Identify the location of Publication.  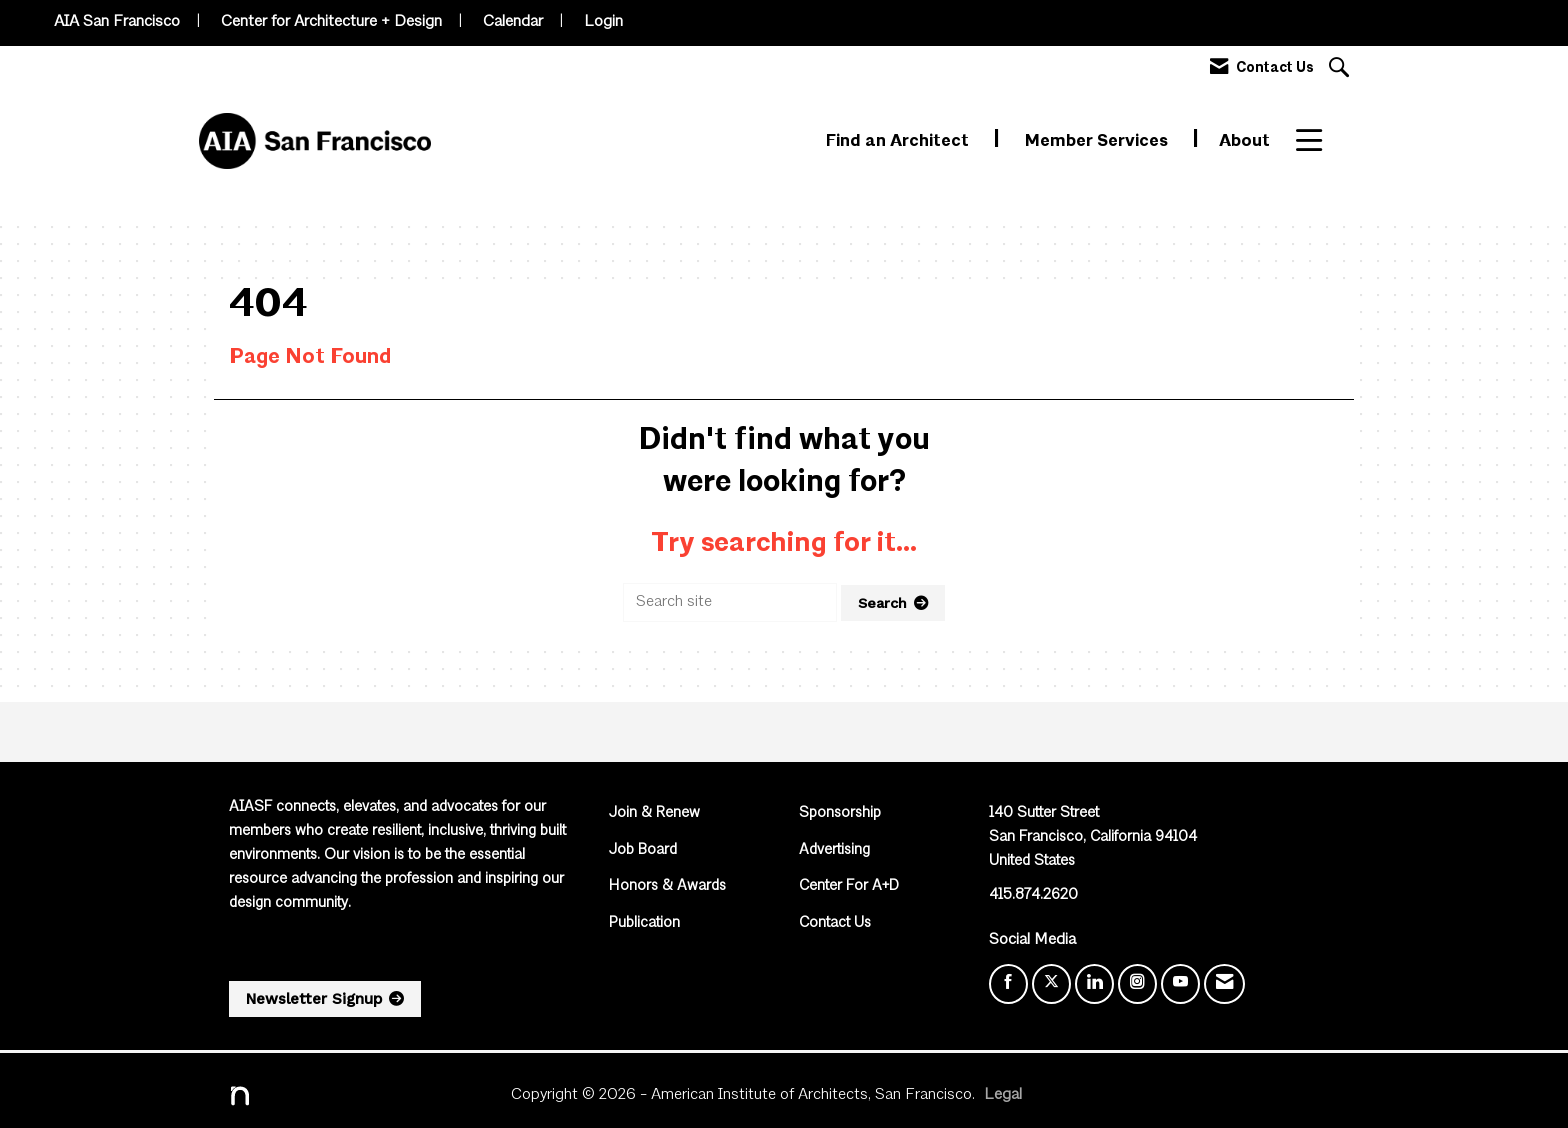
(644, 923).